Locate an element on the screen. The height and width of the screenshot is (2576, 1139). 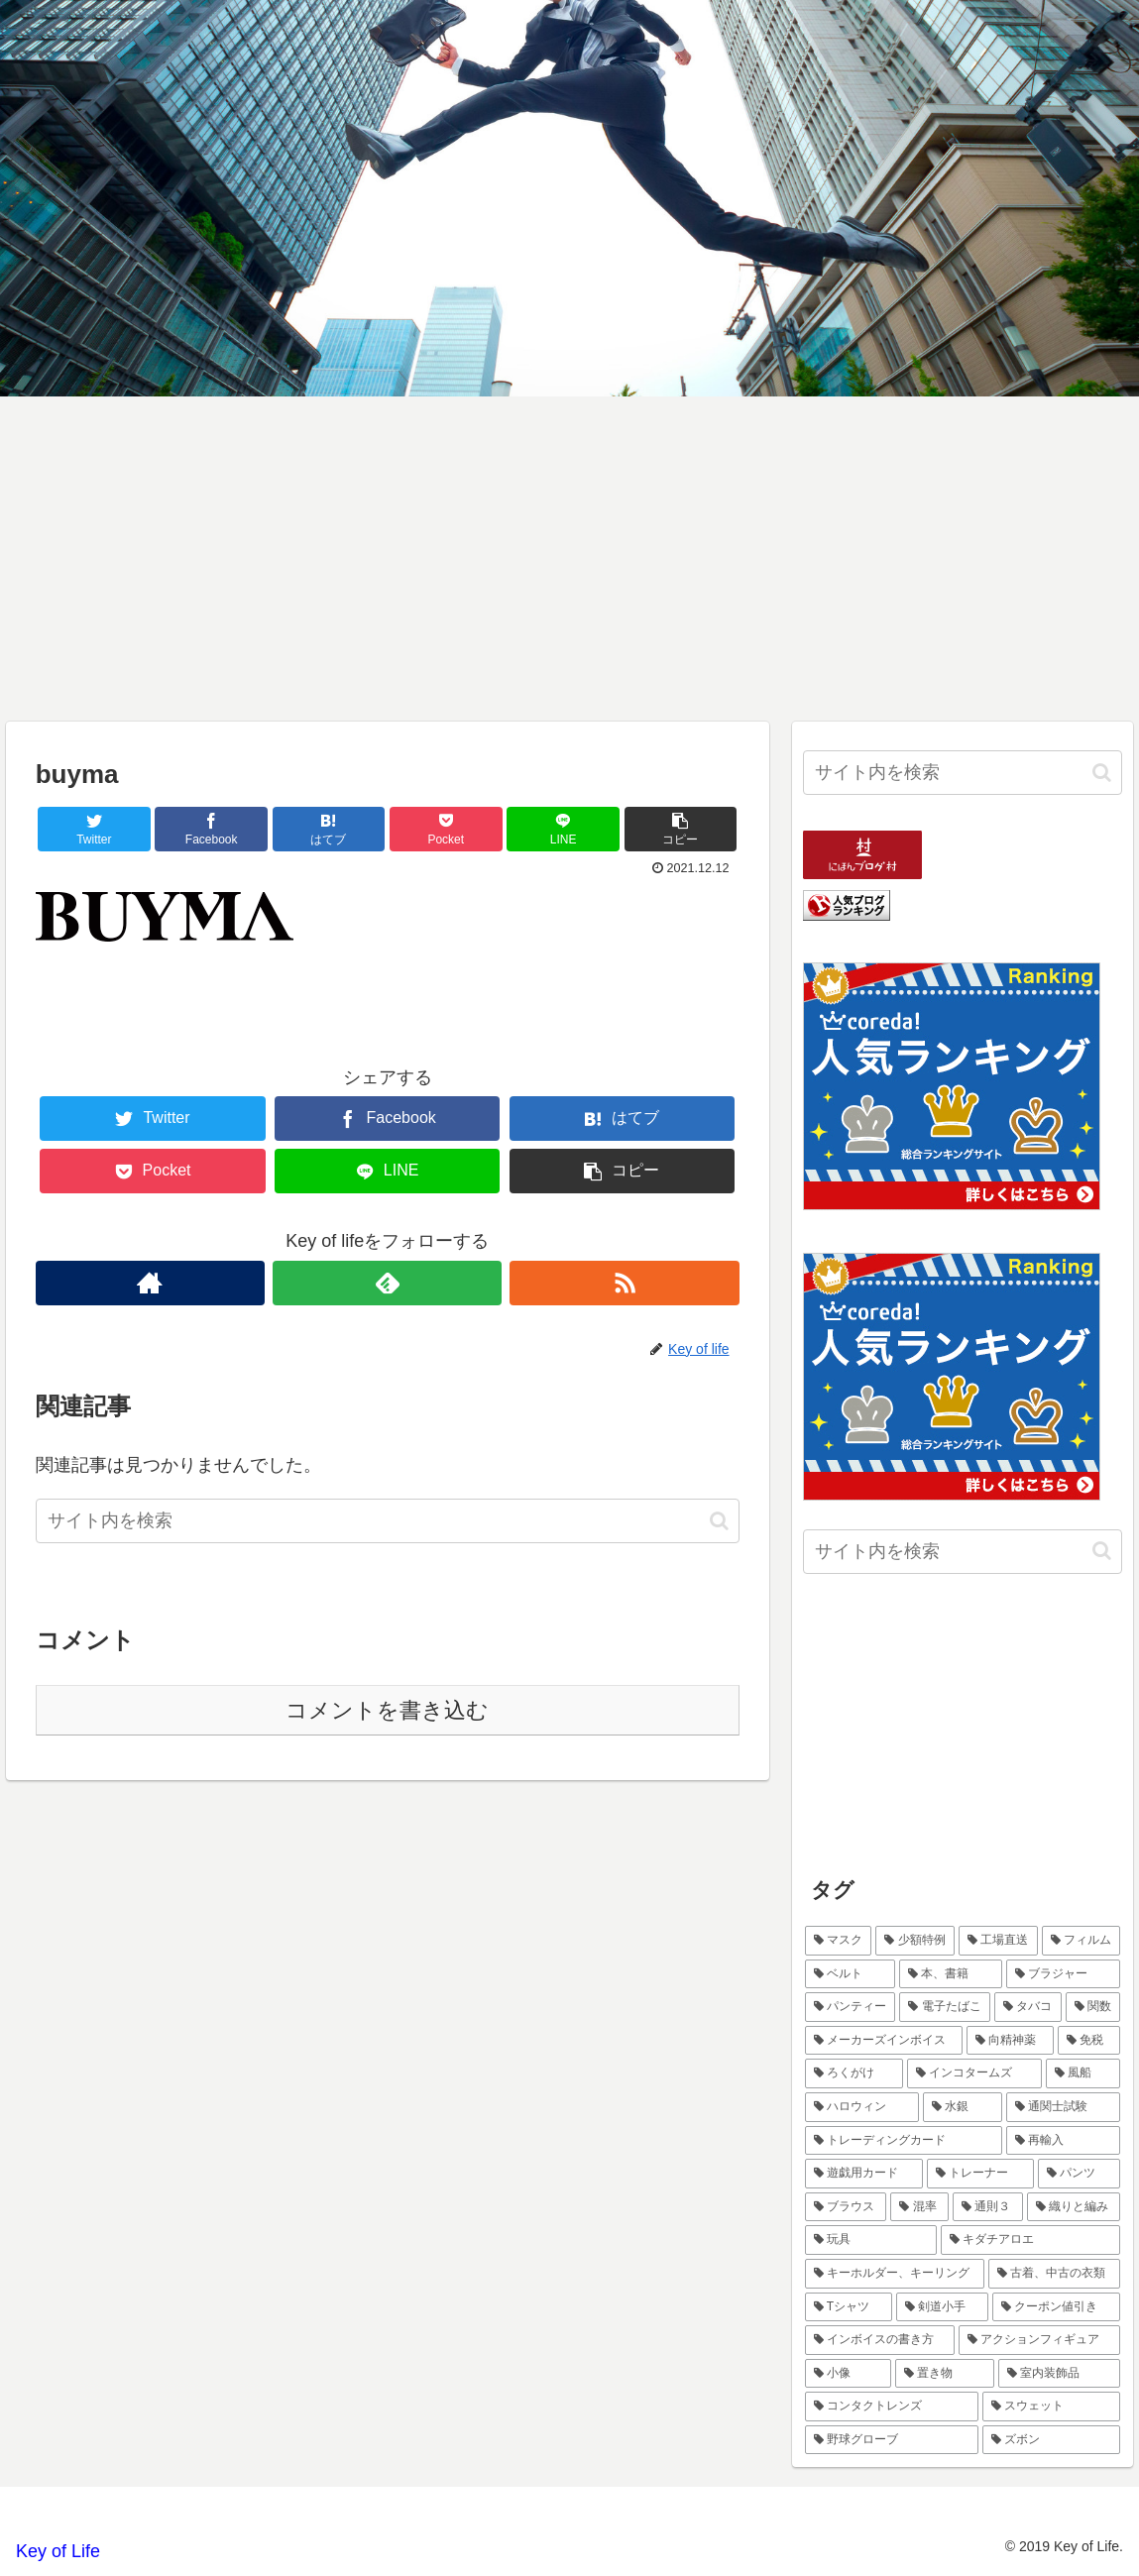
[水銀 (1個の項目)] is located at coordinates (962, 2107).